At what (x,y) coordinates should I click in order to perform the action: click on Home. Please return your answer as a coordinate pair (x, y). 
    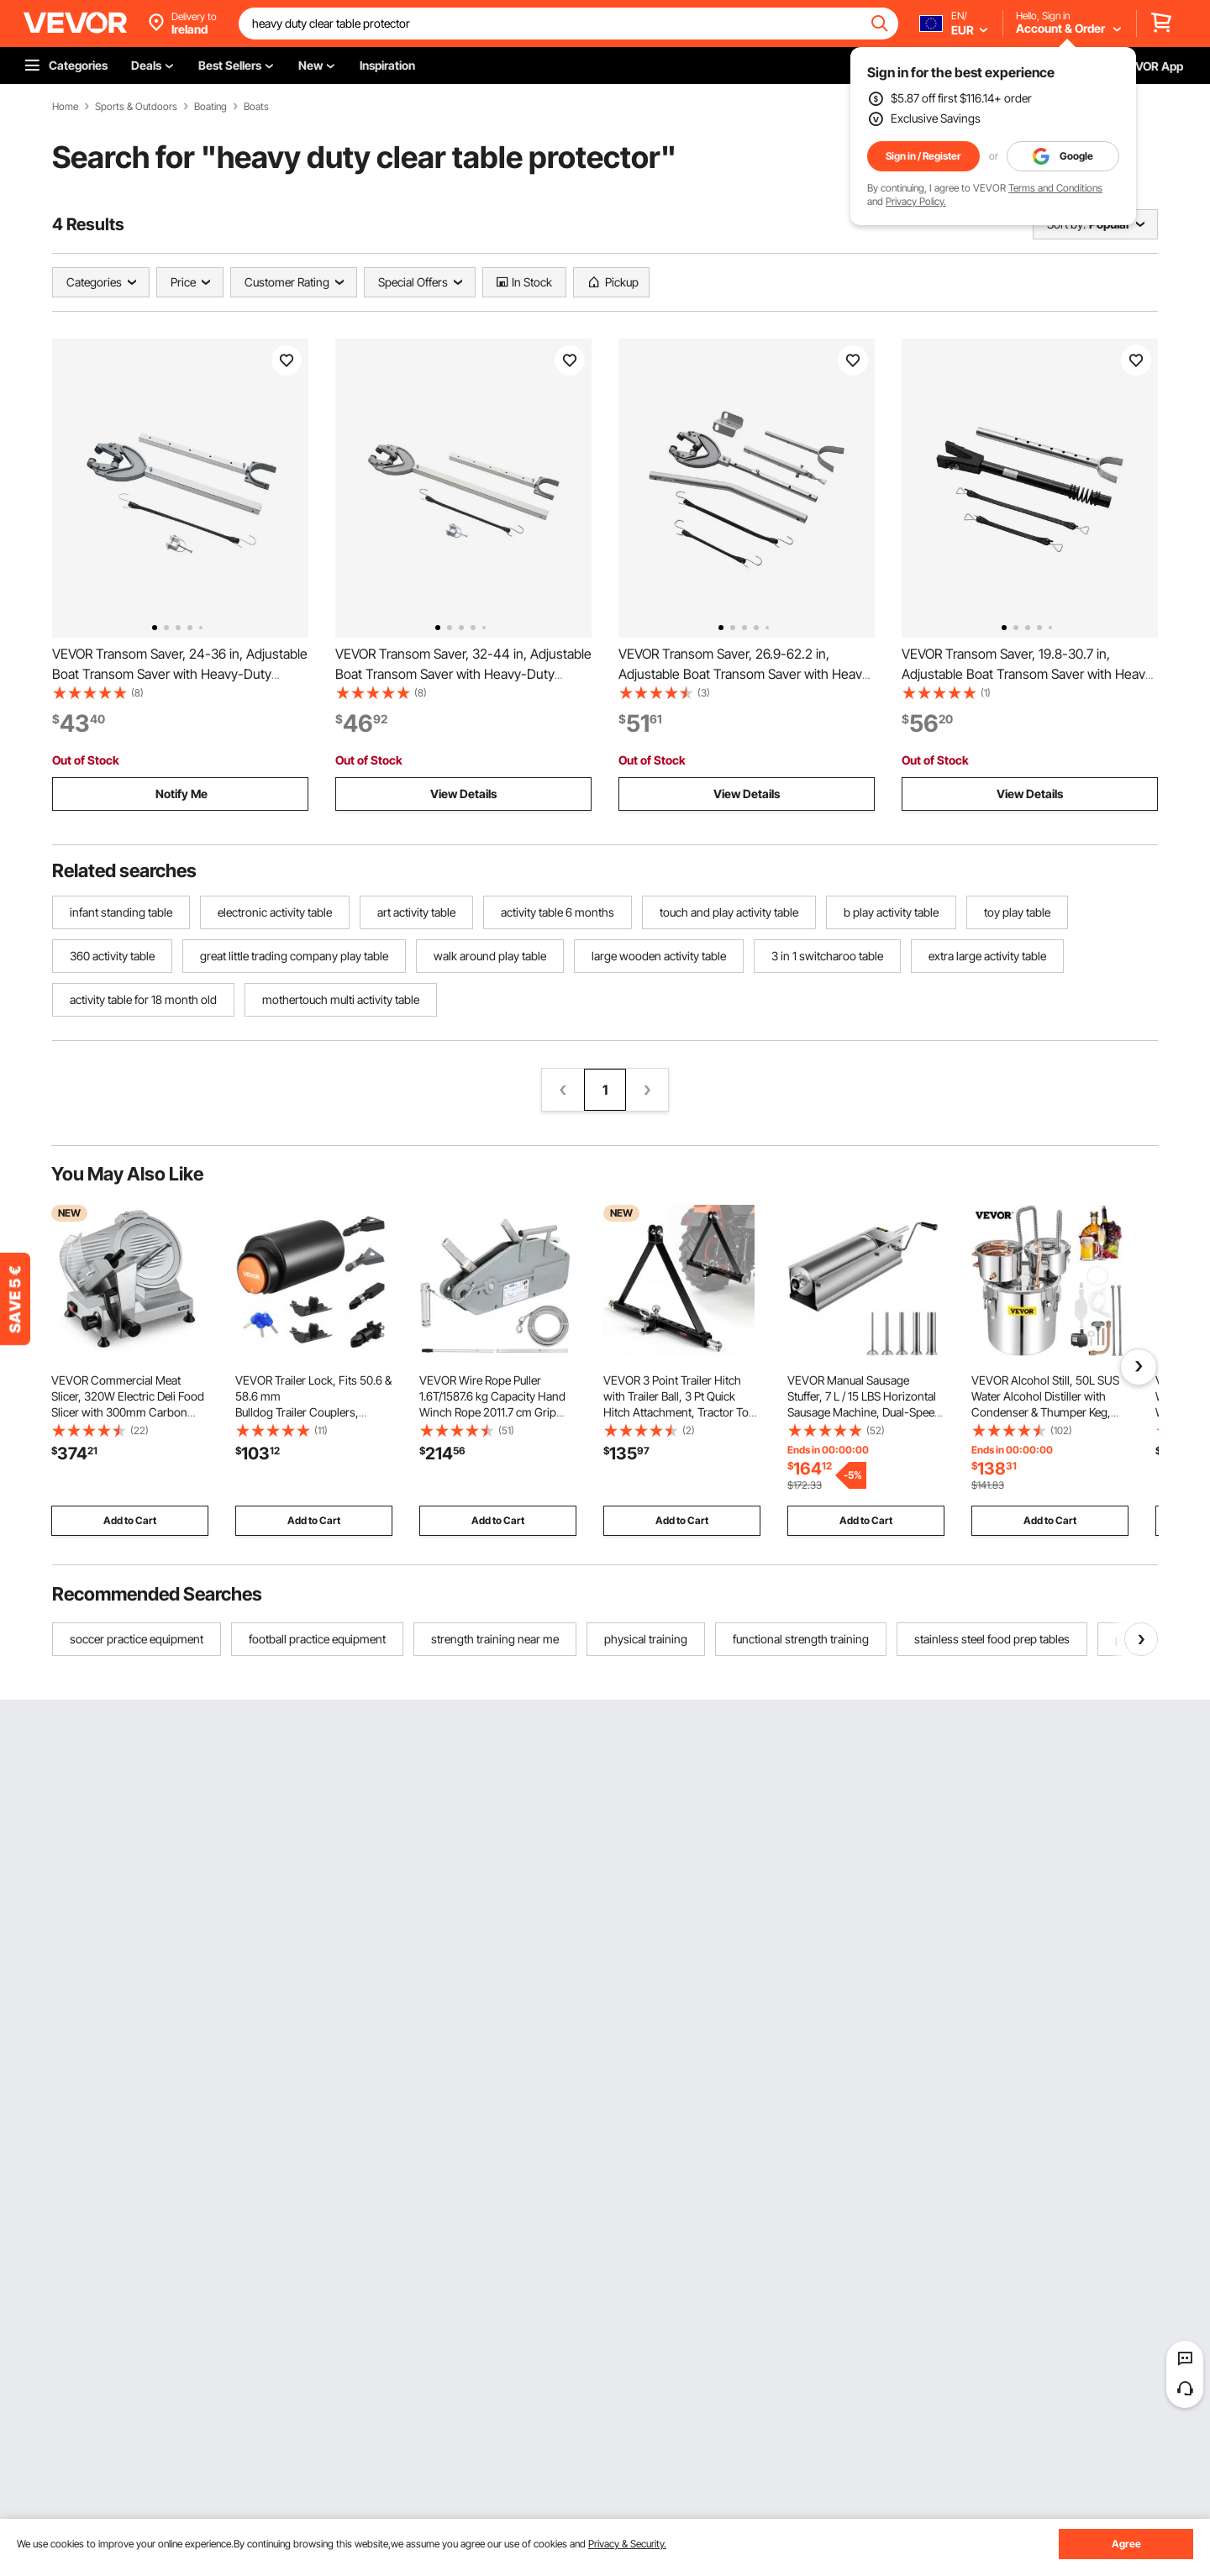
    Looking at the image, I should click on (65, 107).